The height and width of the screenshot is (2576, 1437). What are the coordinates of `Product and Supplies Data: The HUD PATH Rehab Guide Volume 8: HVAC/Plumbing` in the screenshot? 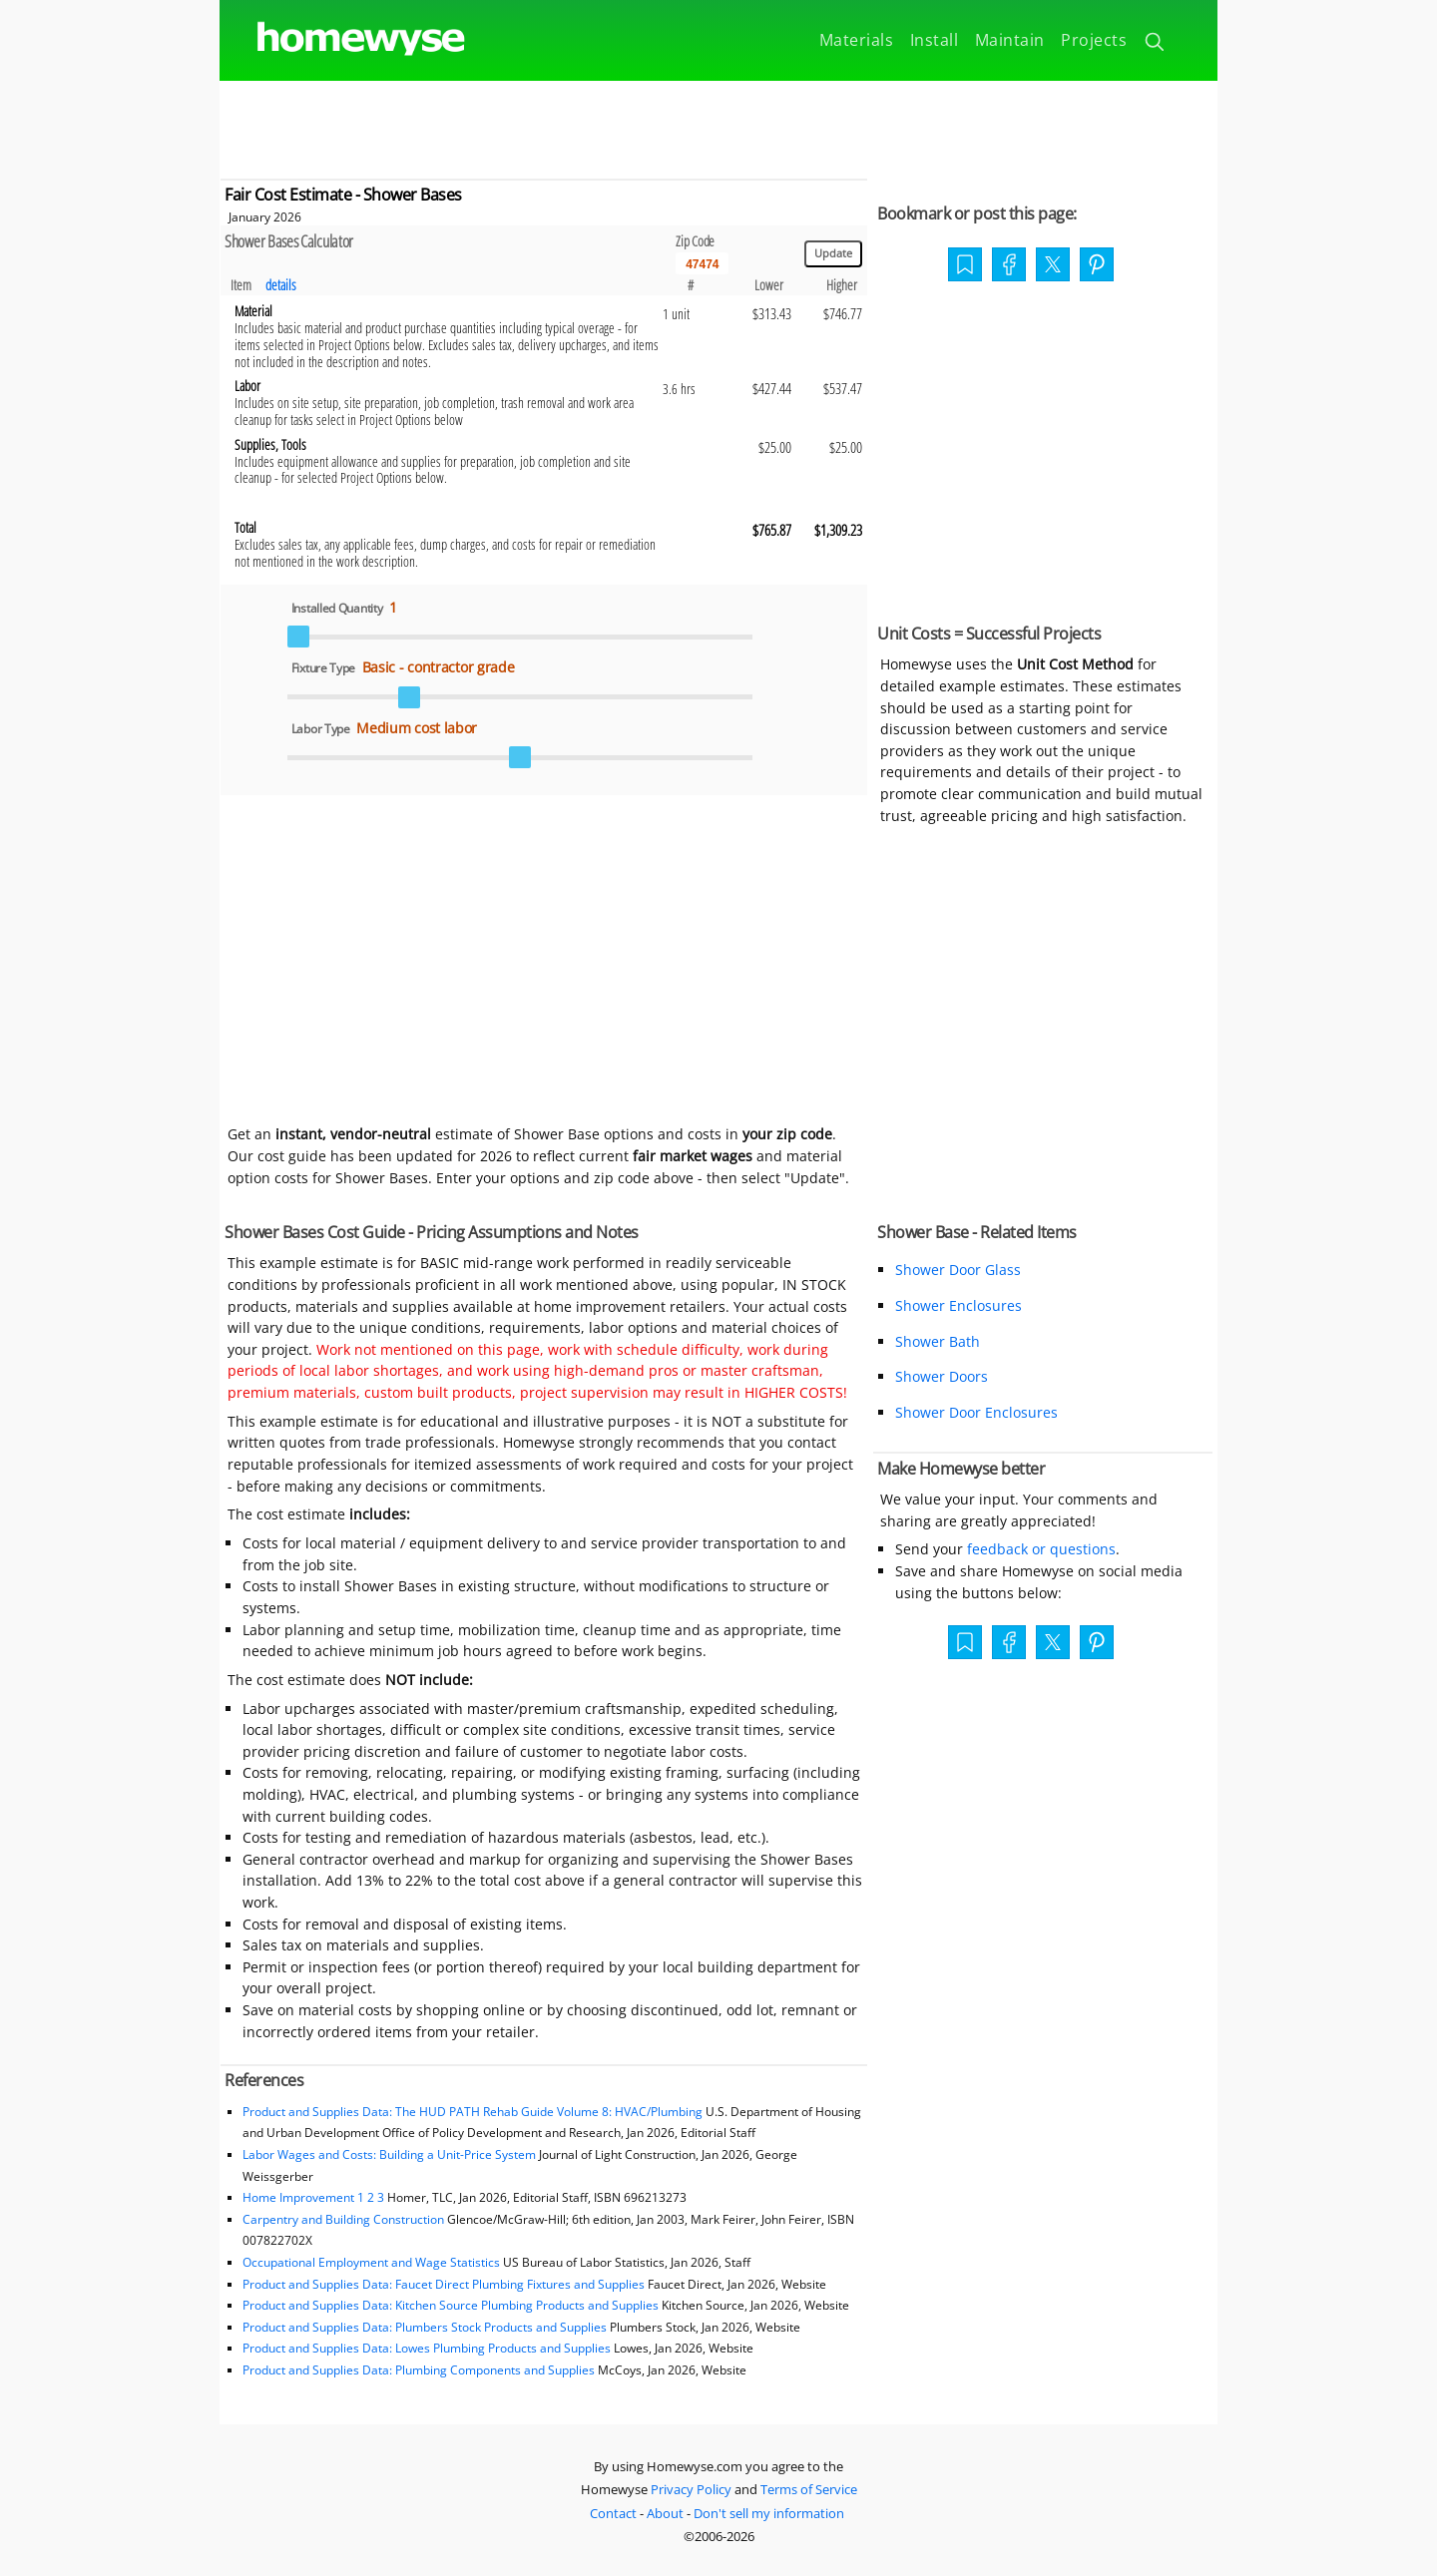 It's located at (474, 2111).